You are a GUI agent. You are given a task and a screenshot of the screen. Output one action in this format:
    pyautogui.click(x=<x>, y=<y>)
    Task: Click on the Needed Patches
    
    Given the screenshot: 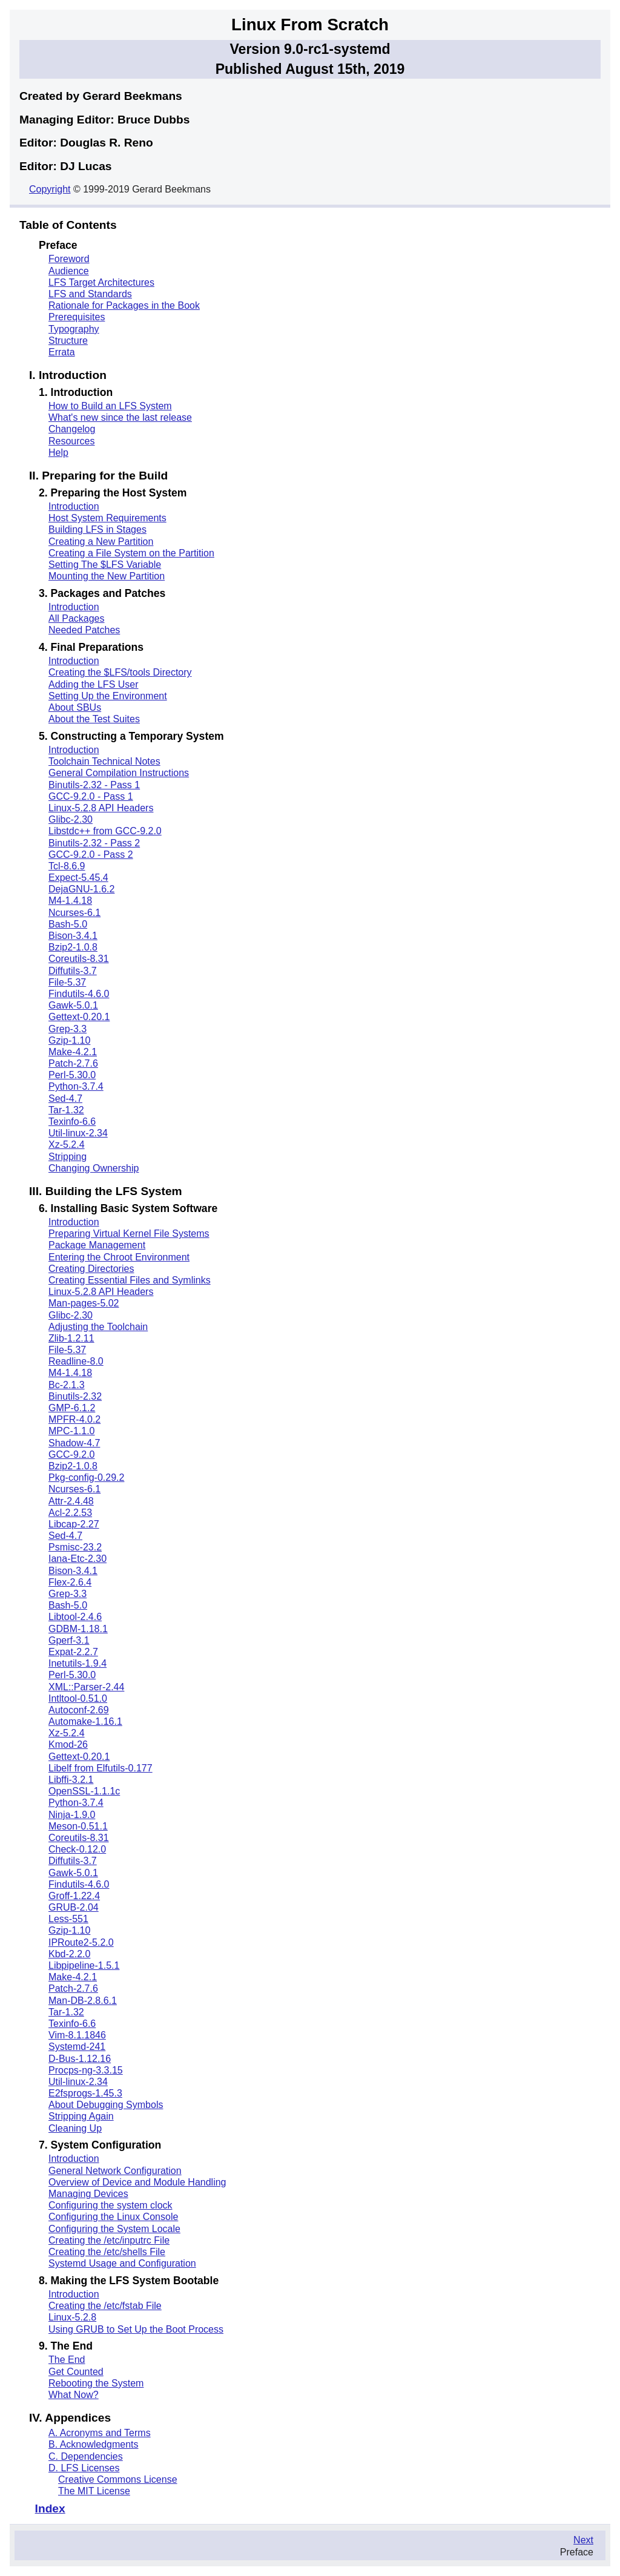 What is the action you would take?
    pyautogui.click(x=84, y=630)
    